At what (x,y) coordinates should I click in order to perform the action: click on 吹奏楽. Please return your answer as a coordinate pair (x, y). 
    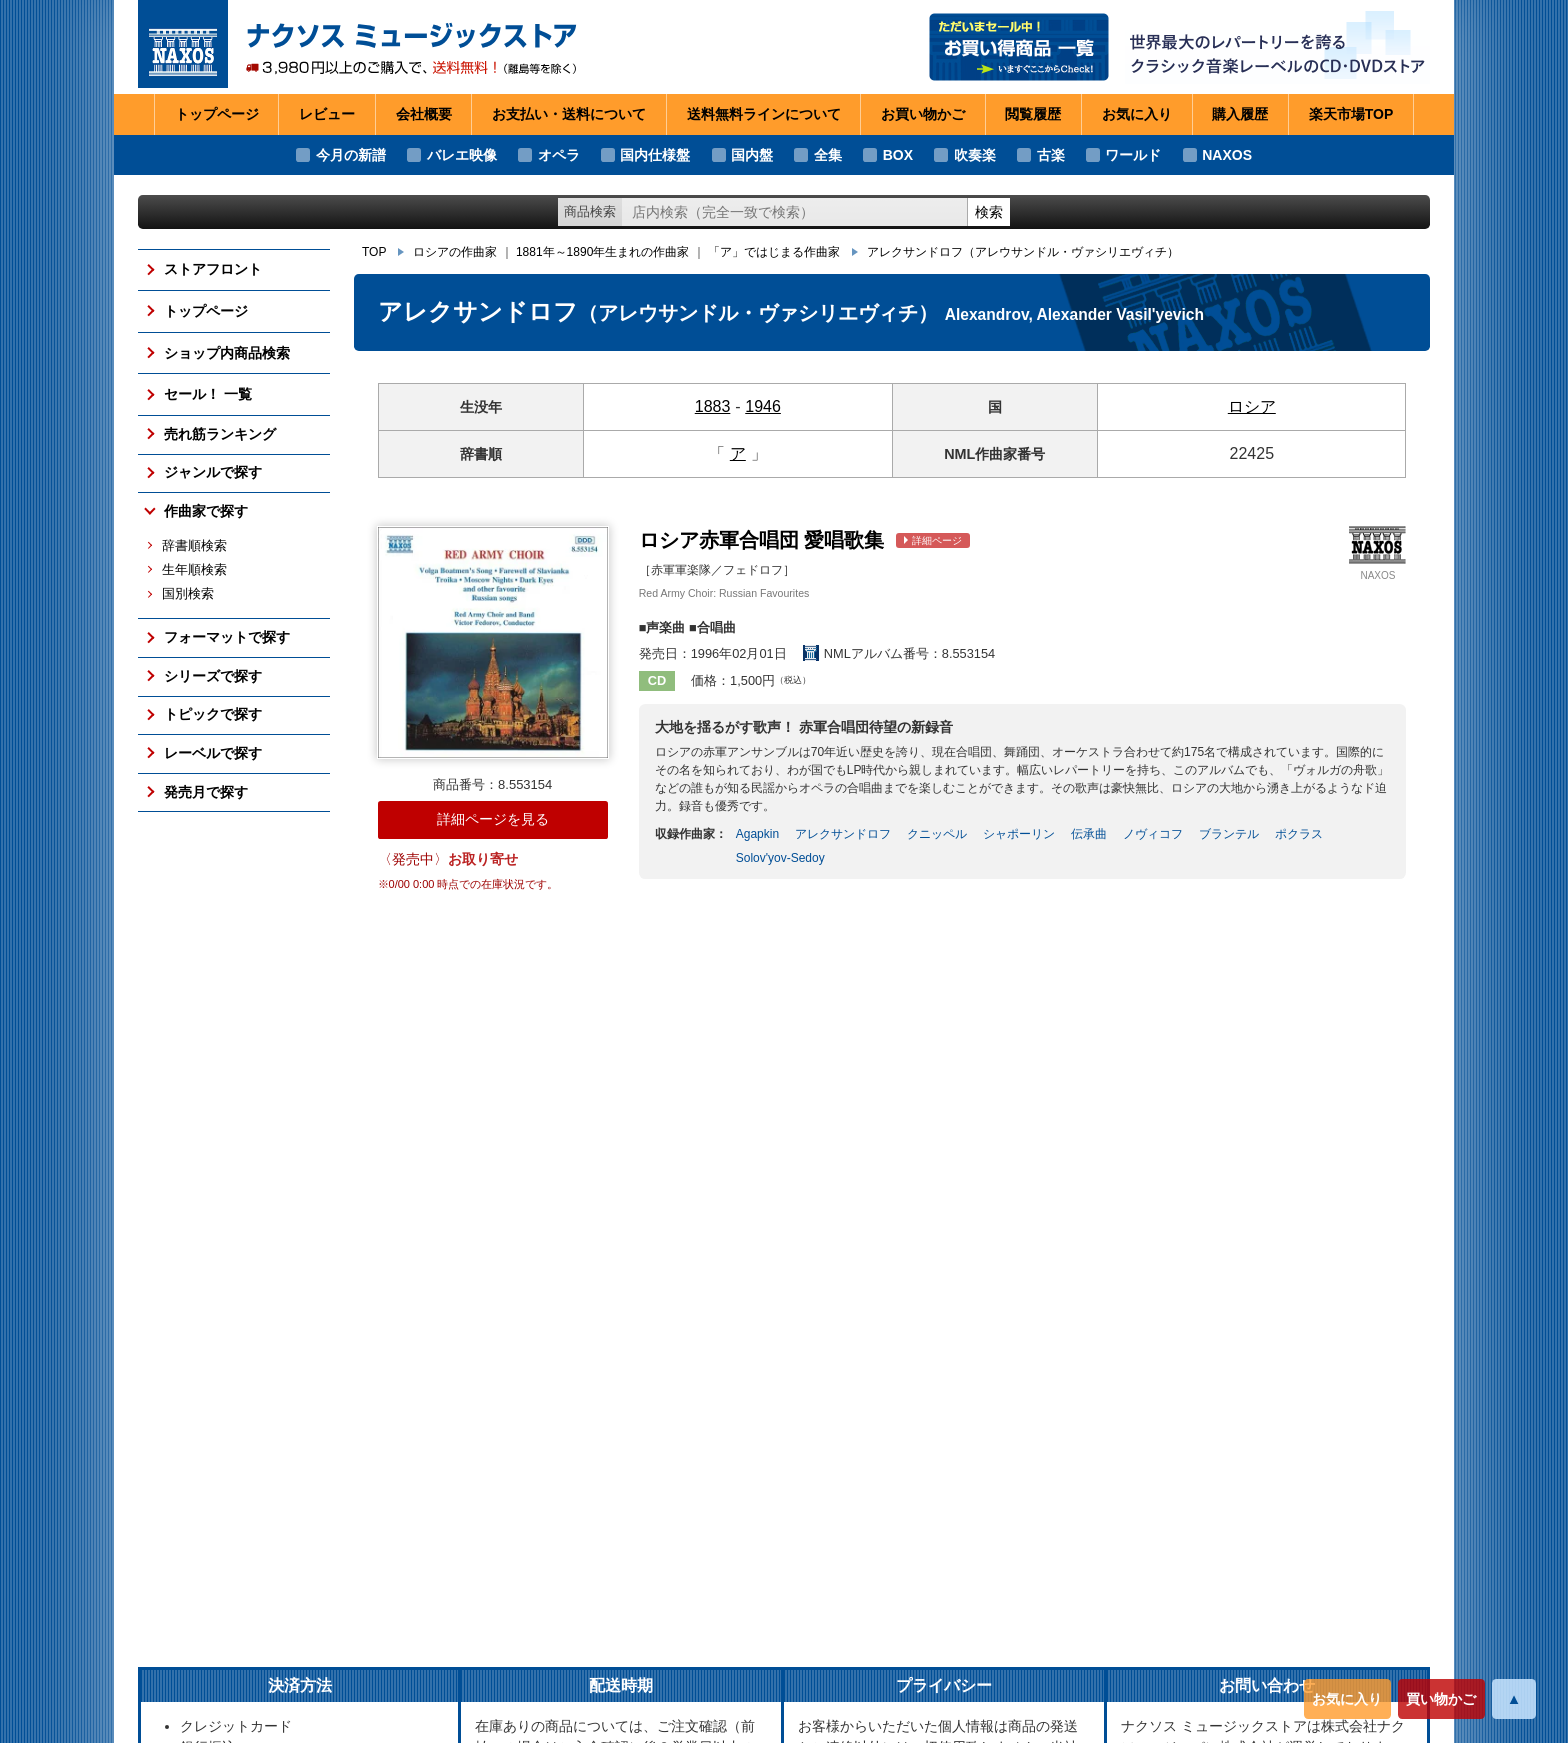
    Looking at the image, I should click on (975, 155).